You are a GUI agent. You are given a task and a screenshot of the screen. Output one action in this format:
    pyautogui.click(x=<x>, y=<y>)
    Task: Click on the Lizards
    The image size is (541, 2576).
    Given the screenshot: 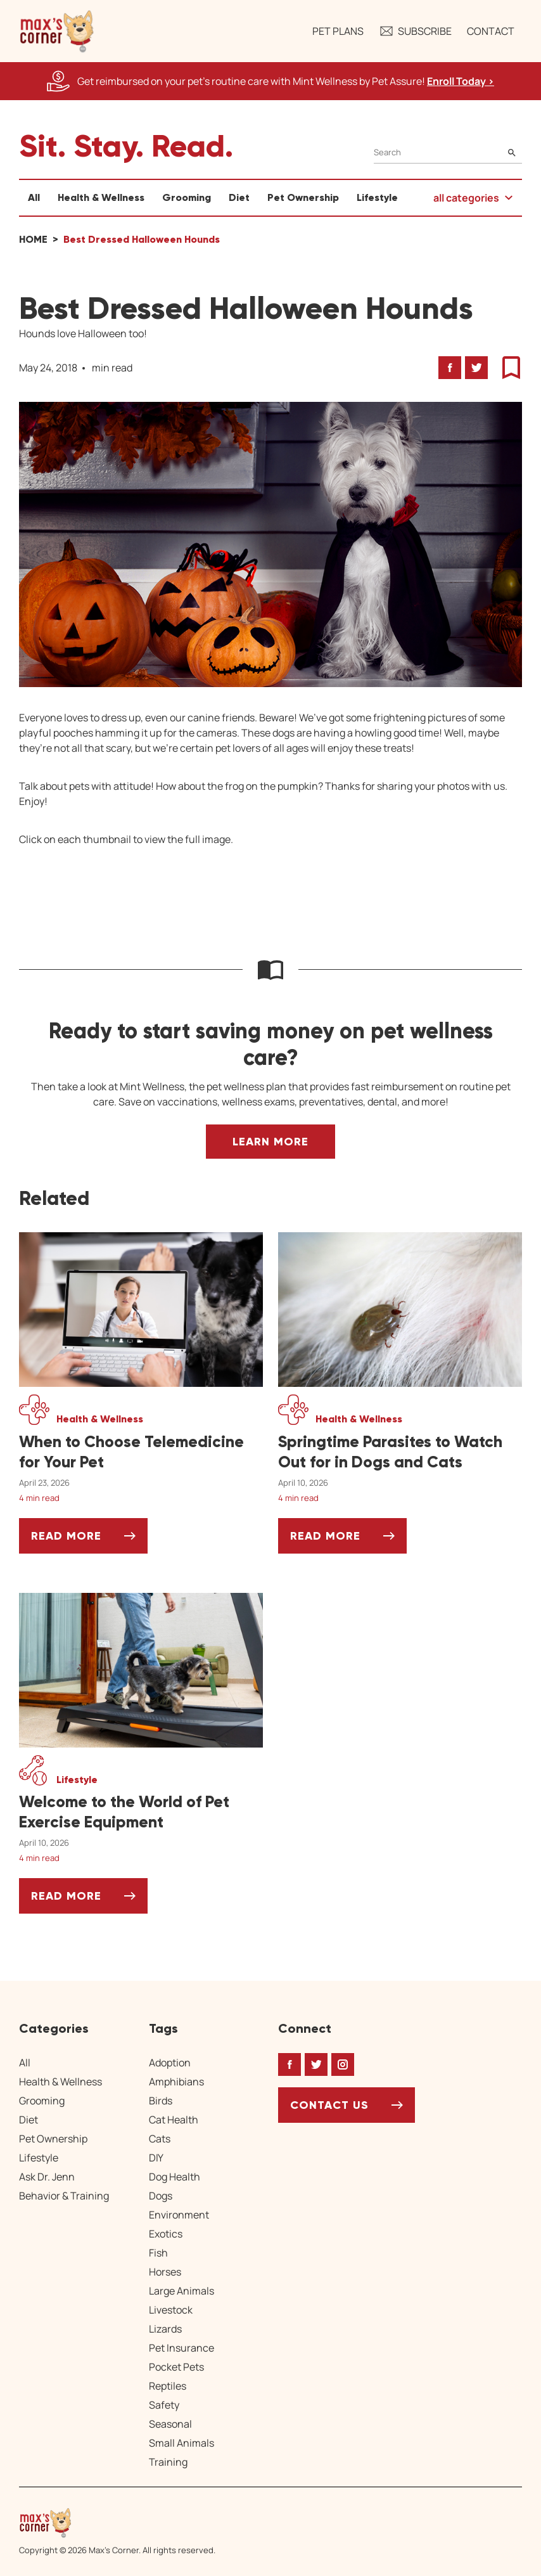 What is the action you would take?
    pyautogui.click(x=165, y=2329)
    